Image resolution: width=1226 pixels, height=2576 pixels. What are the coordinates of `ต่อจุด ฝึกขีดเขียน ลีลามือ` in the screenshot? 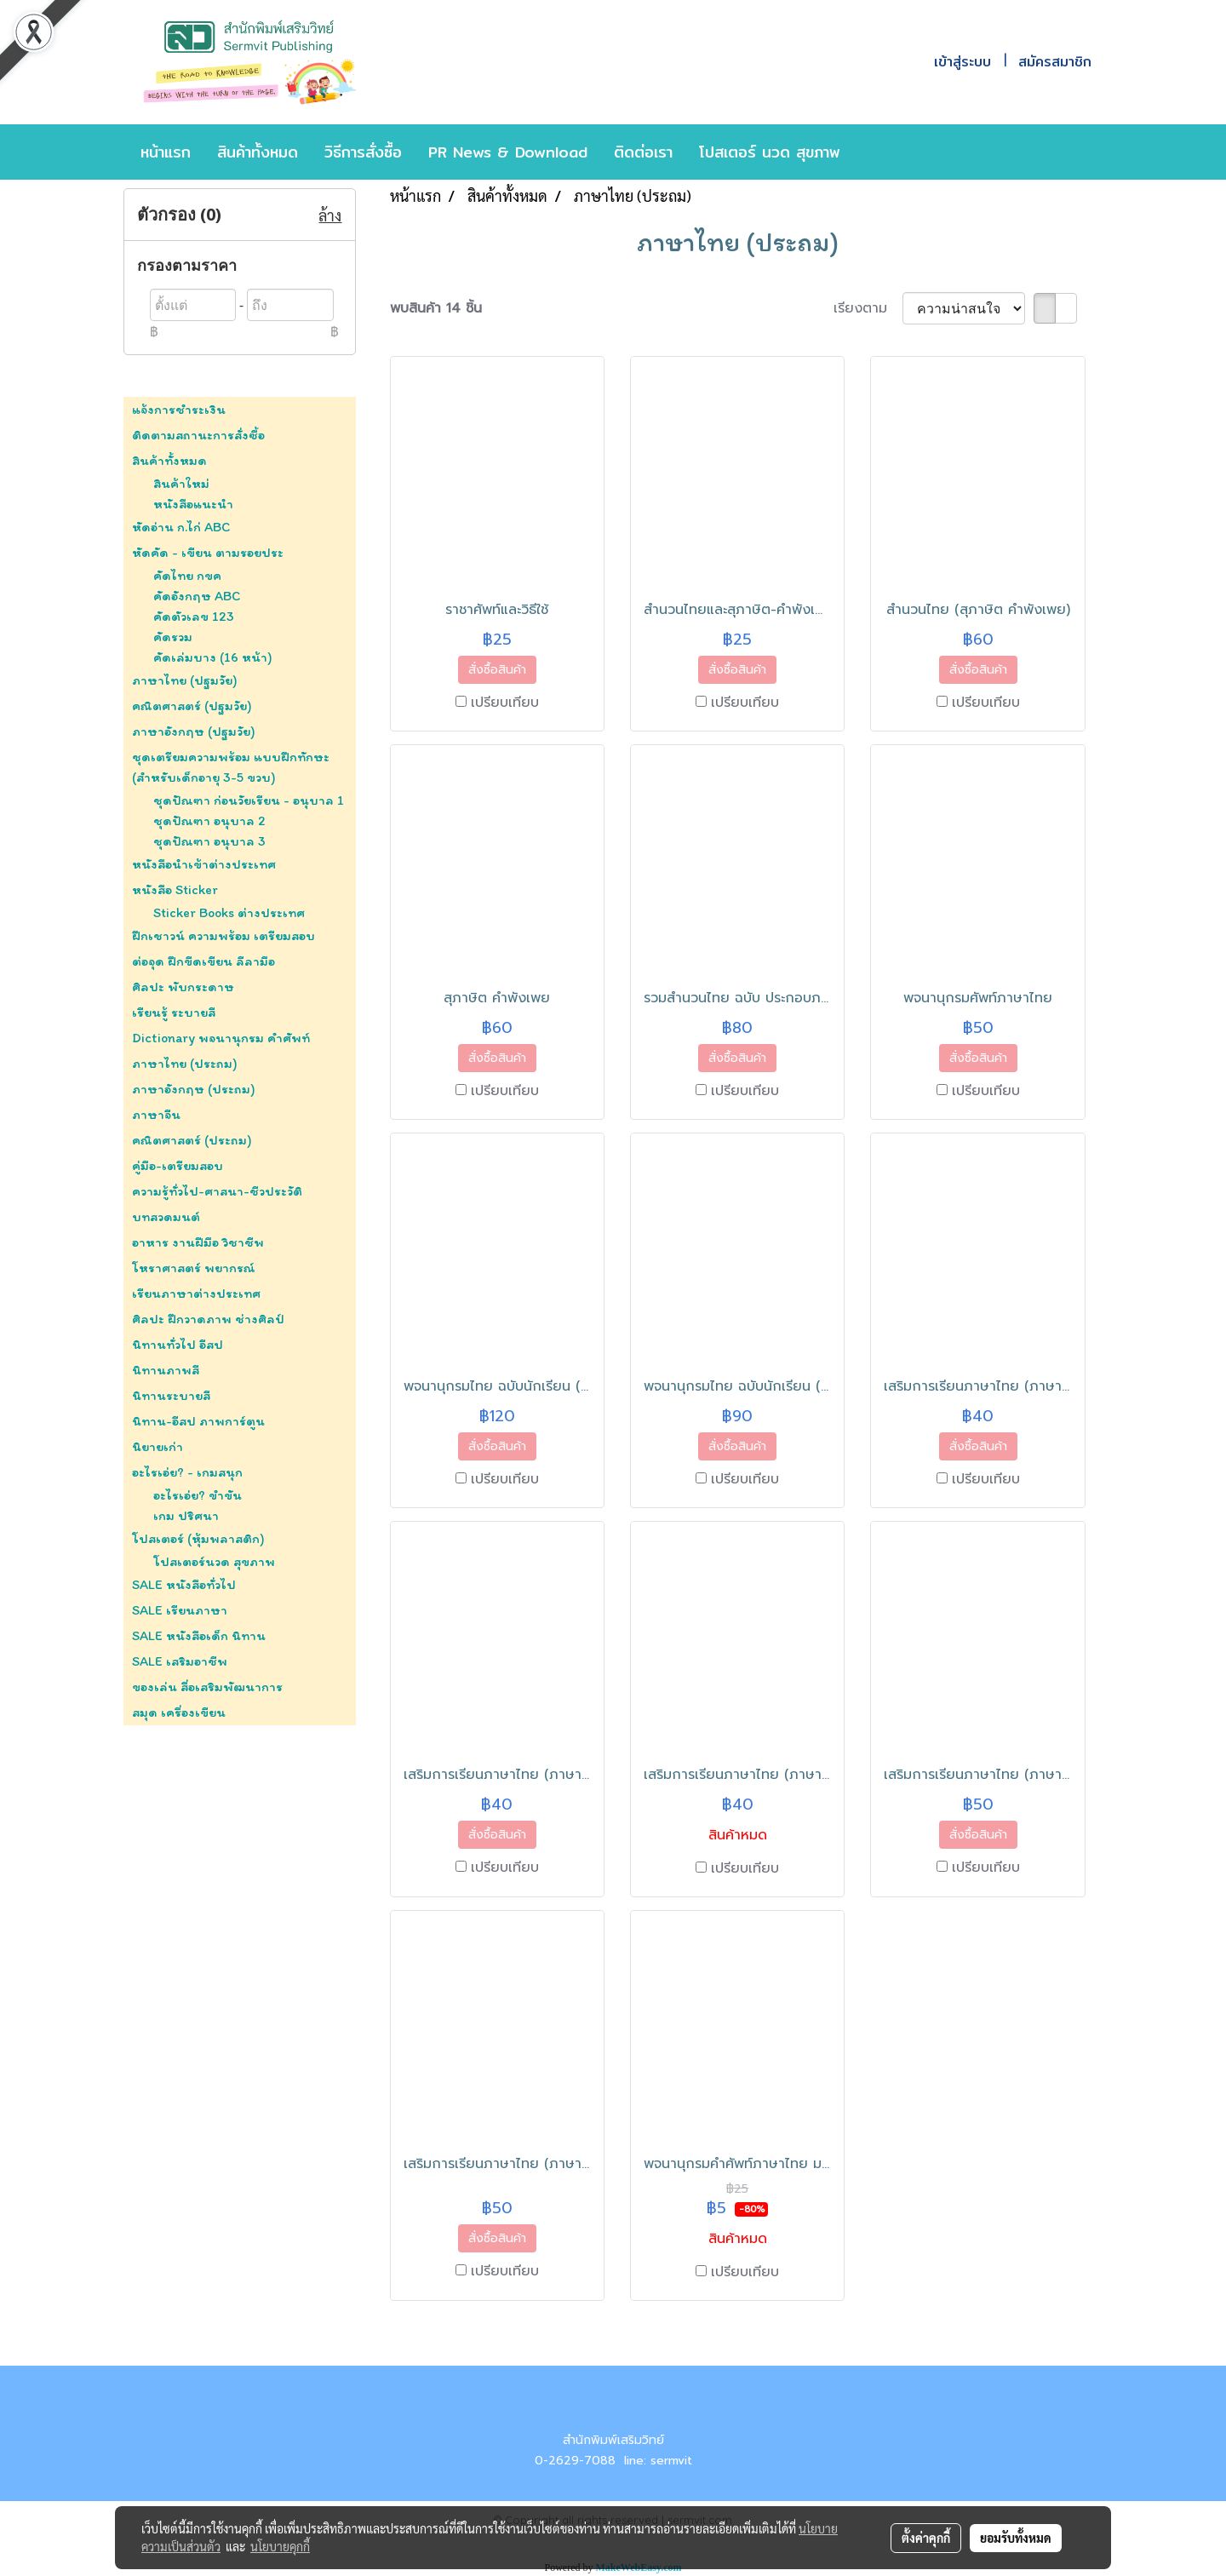 It's located at (203, 961).